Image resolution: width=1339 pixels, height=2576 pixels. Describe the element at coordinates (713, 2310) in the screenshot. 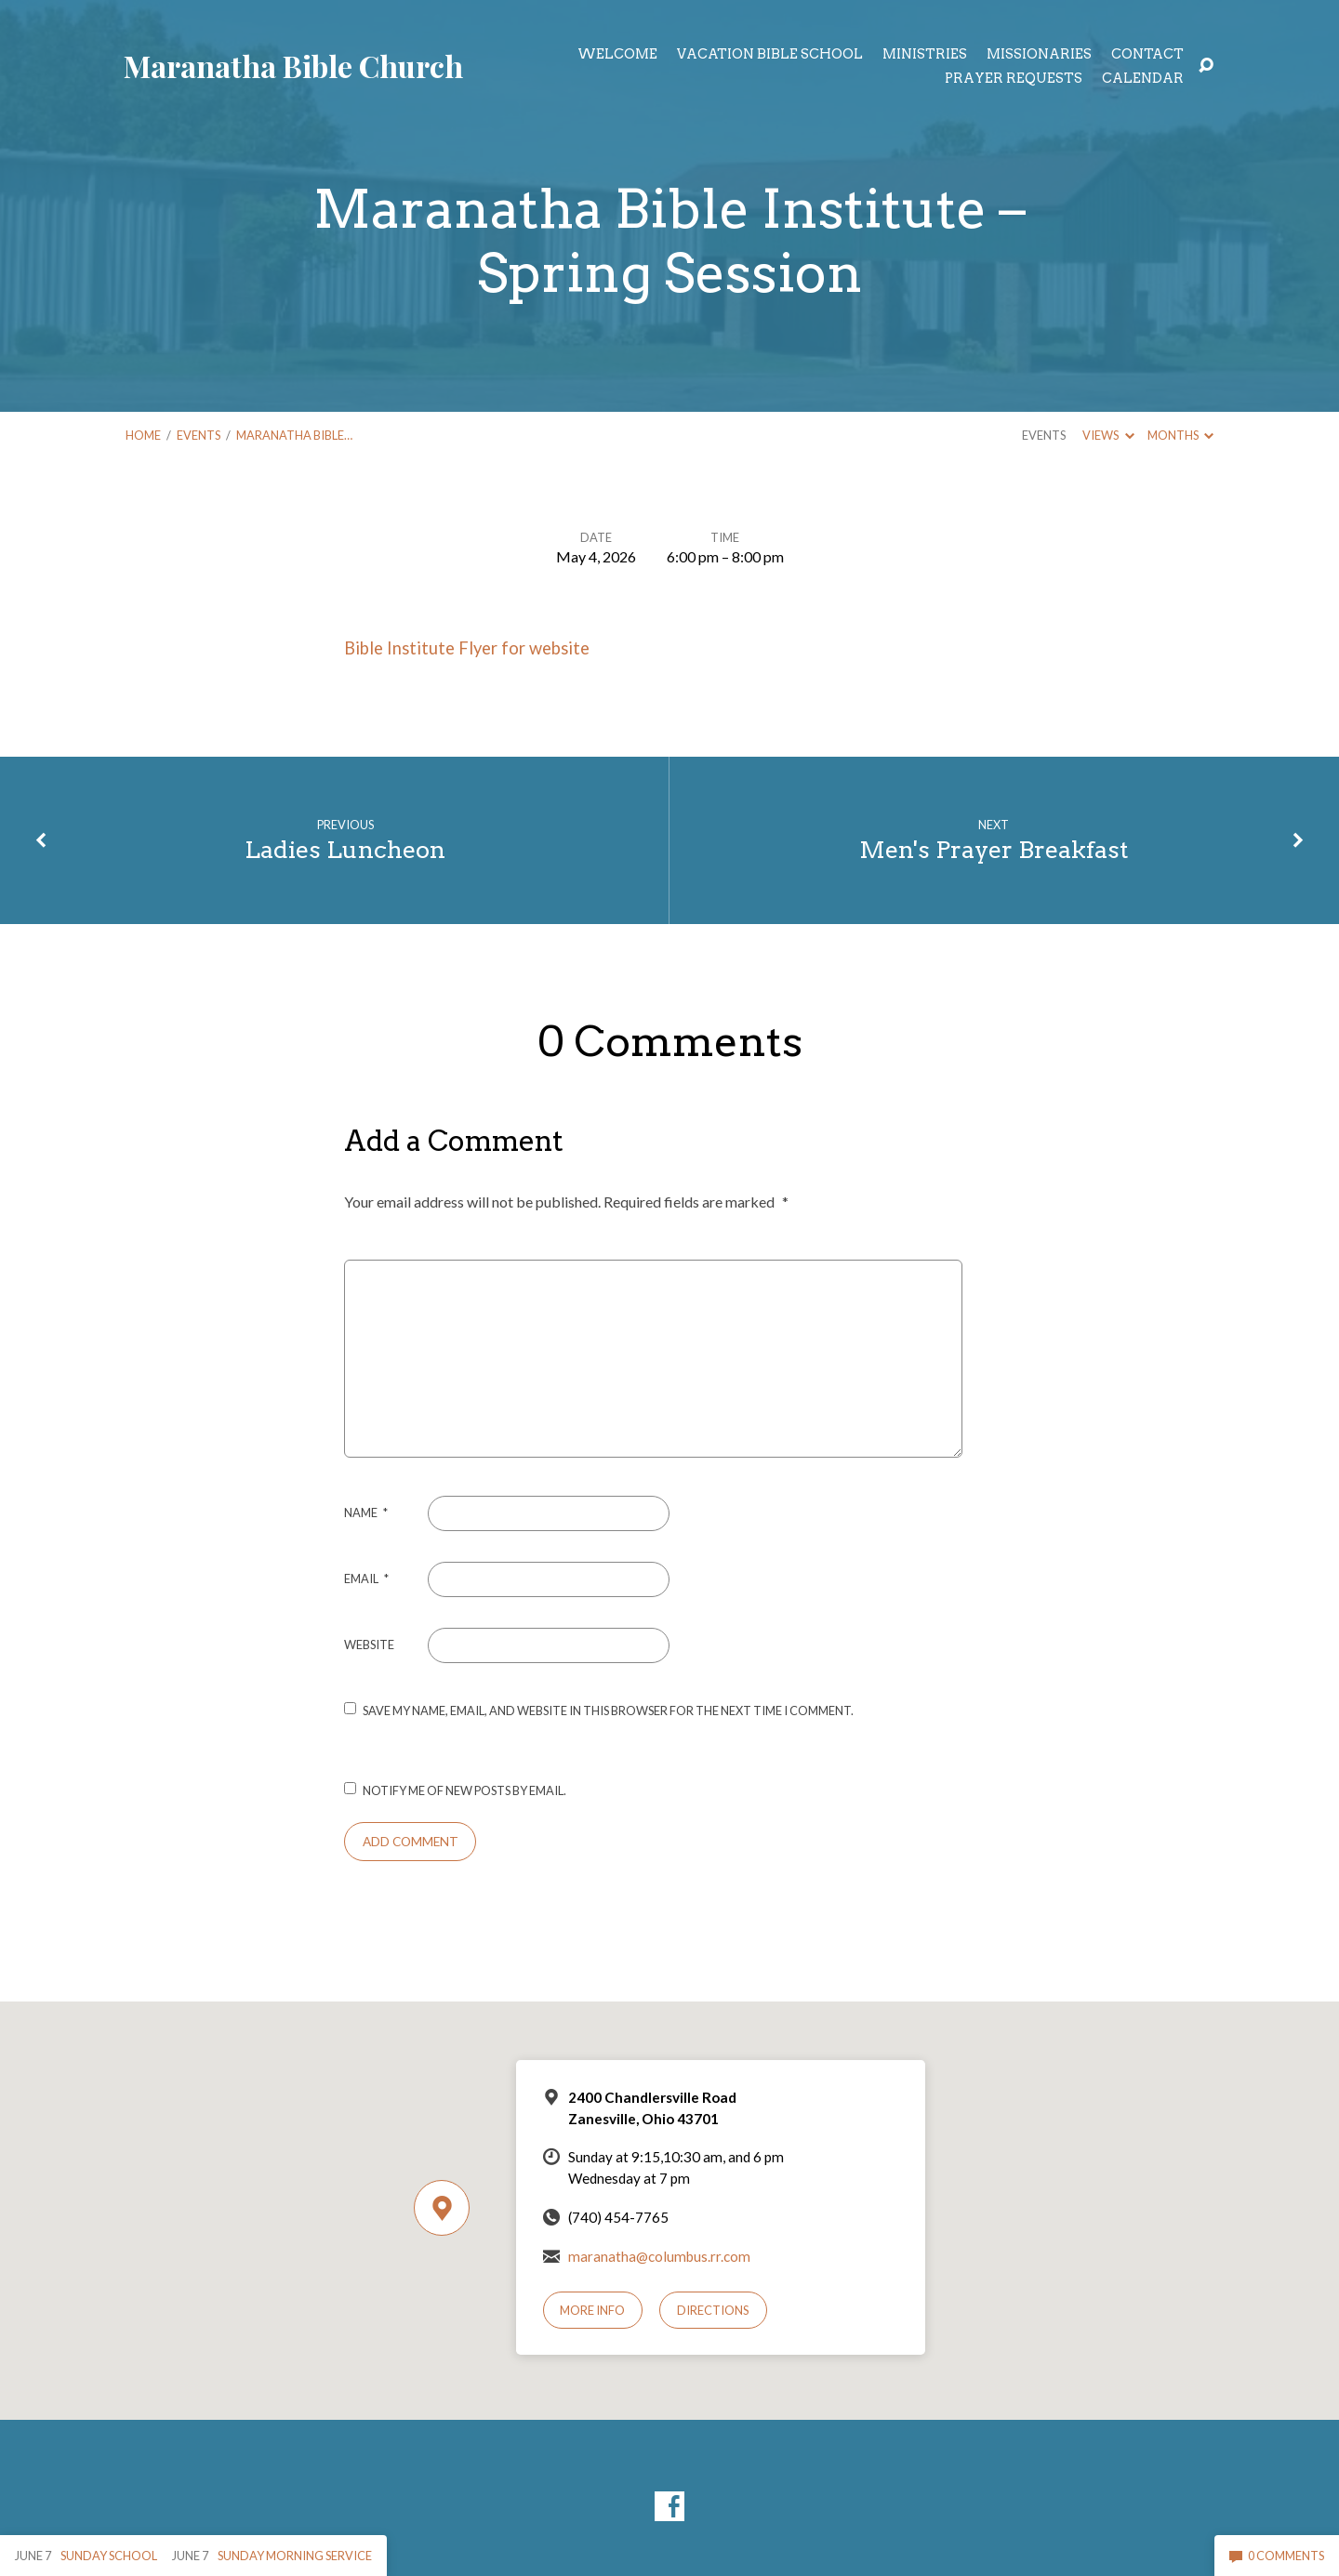

I see `Directions` at that location.